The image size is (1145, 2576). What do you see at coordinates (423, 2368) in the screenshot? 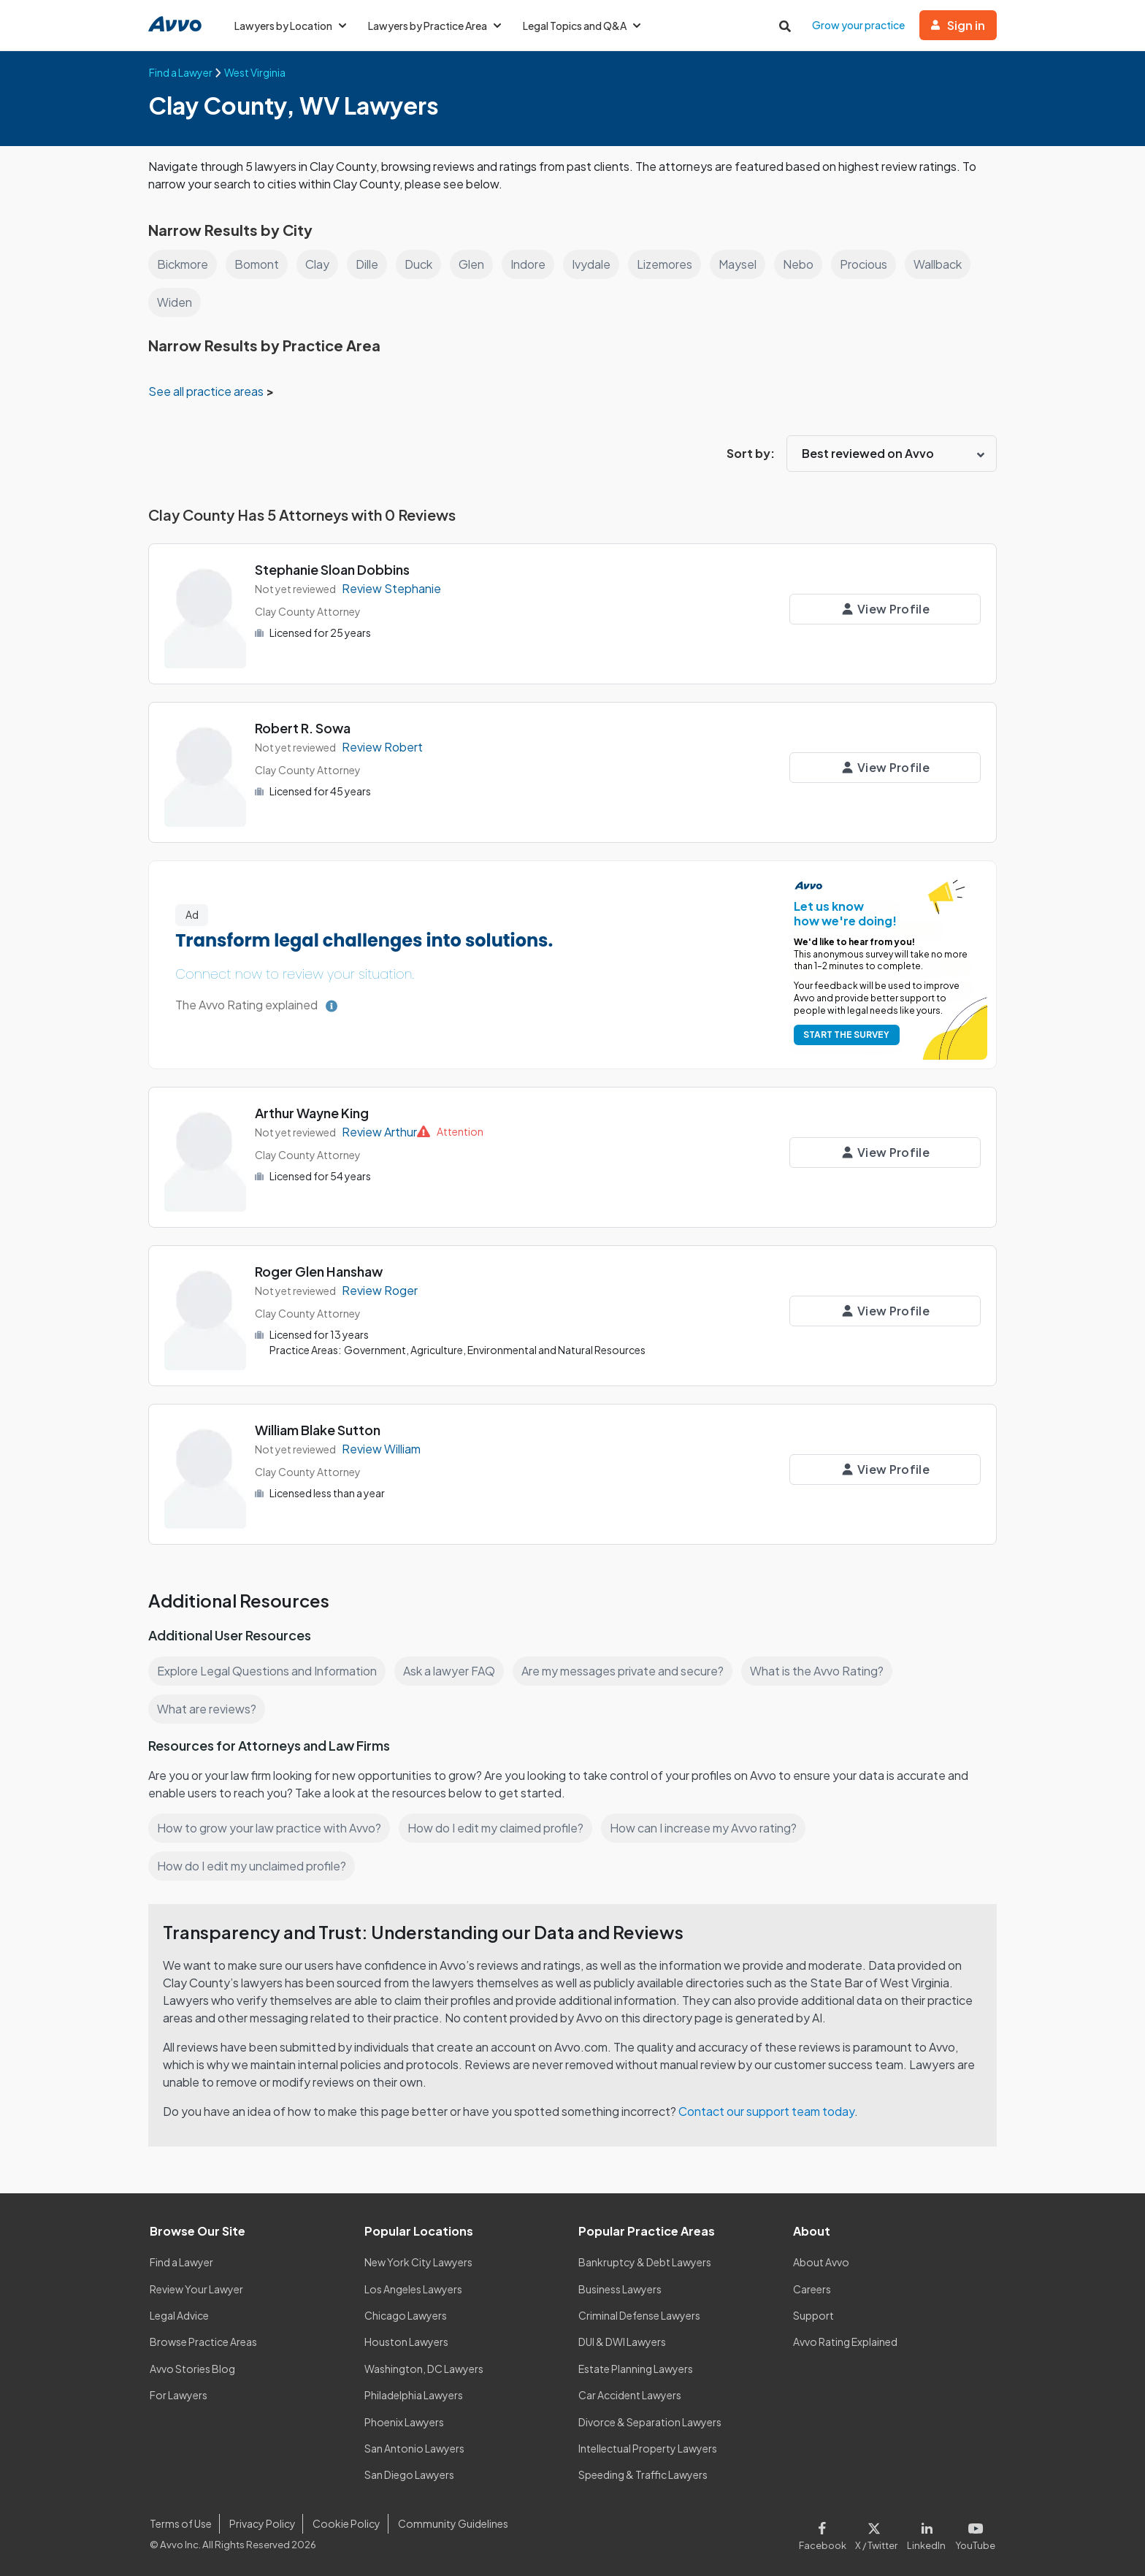
I see `Washington, DC Lawyers` at bounding box center [423, 2368].